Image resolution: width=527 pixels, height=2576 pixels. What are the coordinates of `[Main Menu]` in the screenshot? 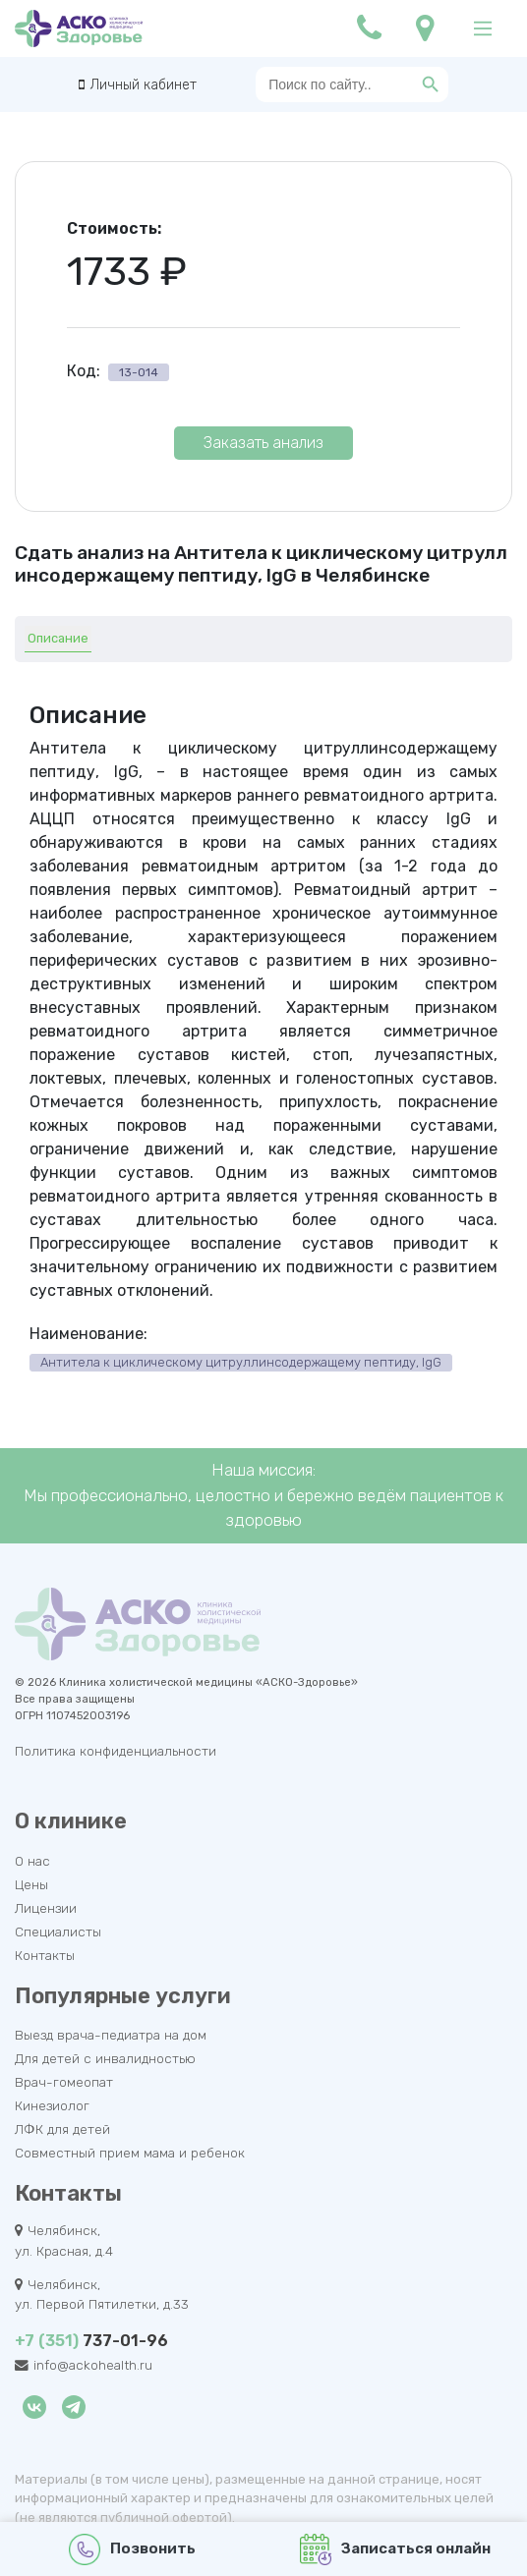 It's located at (482, 28).